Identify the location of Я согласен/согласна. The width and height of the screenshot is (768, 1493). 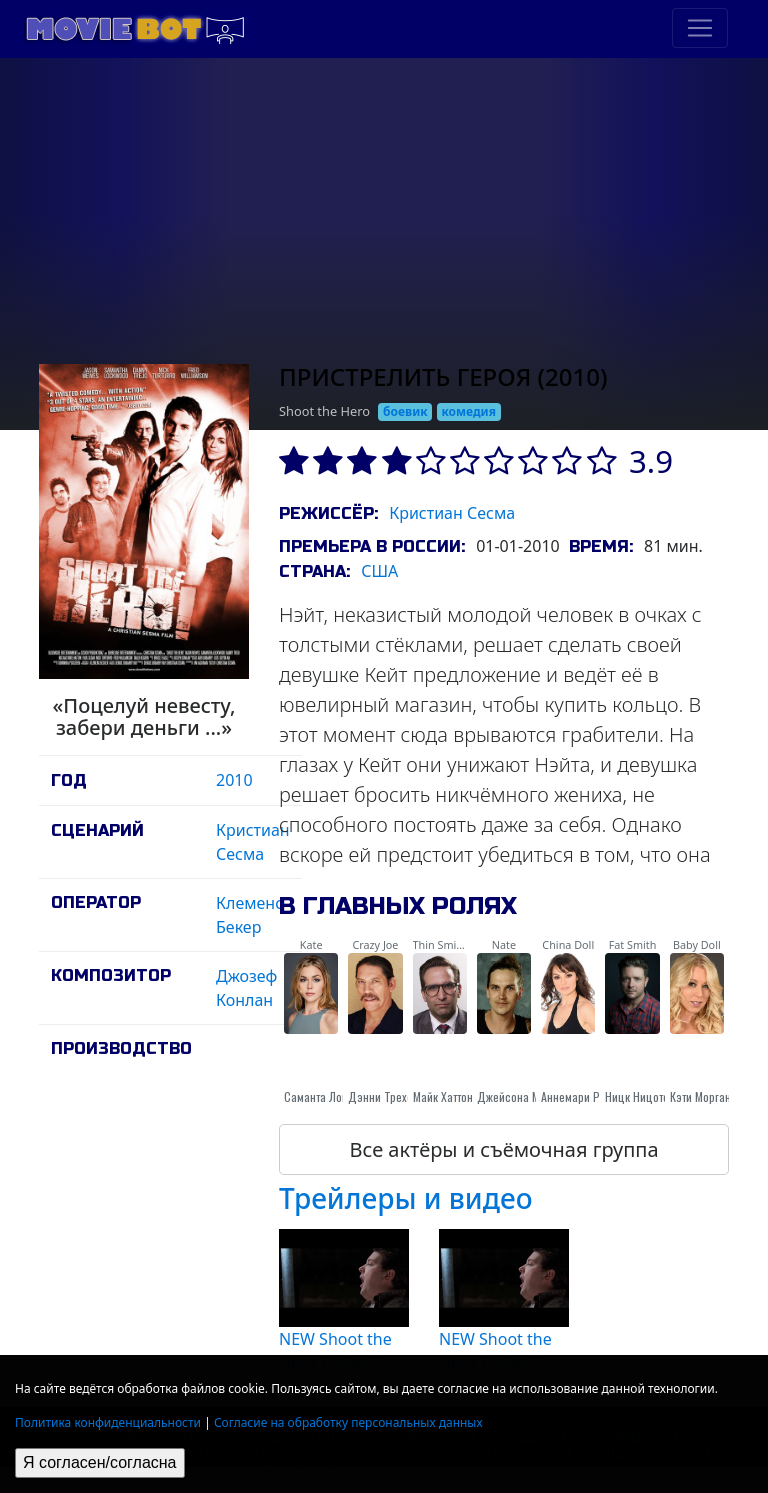
(100, 1462).